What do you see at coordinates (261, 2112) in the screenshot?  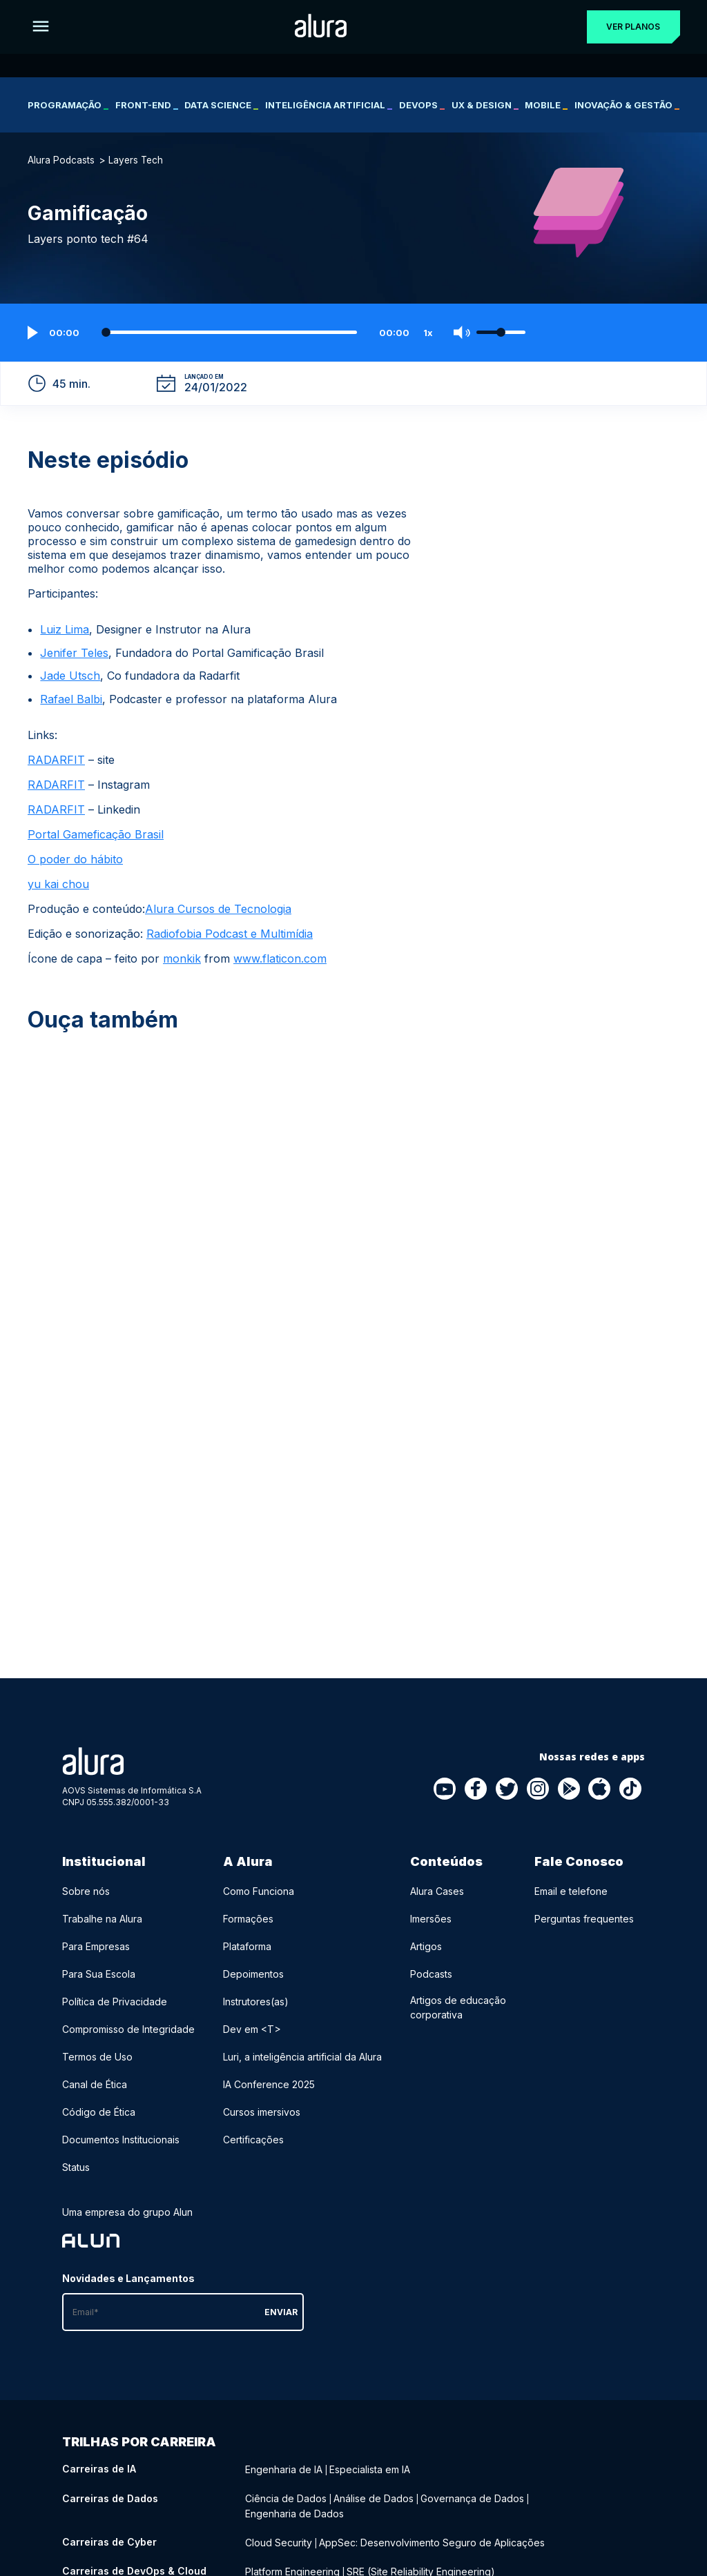 I see `Cursos imersivos` at bounding box center [261, 2112].